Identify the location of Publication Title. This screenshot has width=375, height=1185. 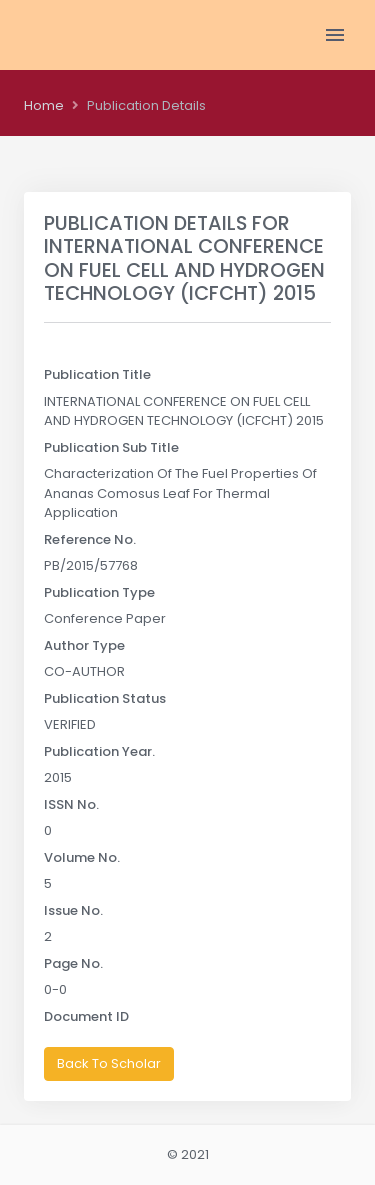
(97, 374).